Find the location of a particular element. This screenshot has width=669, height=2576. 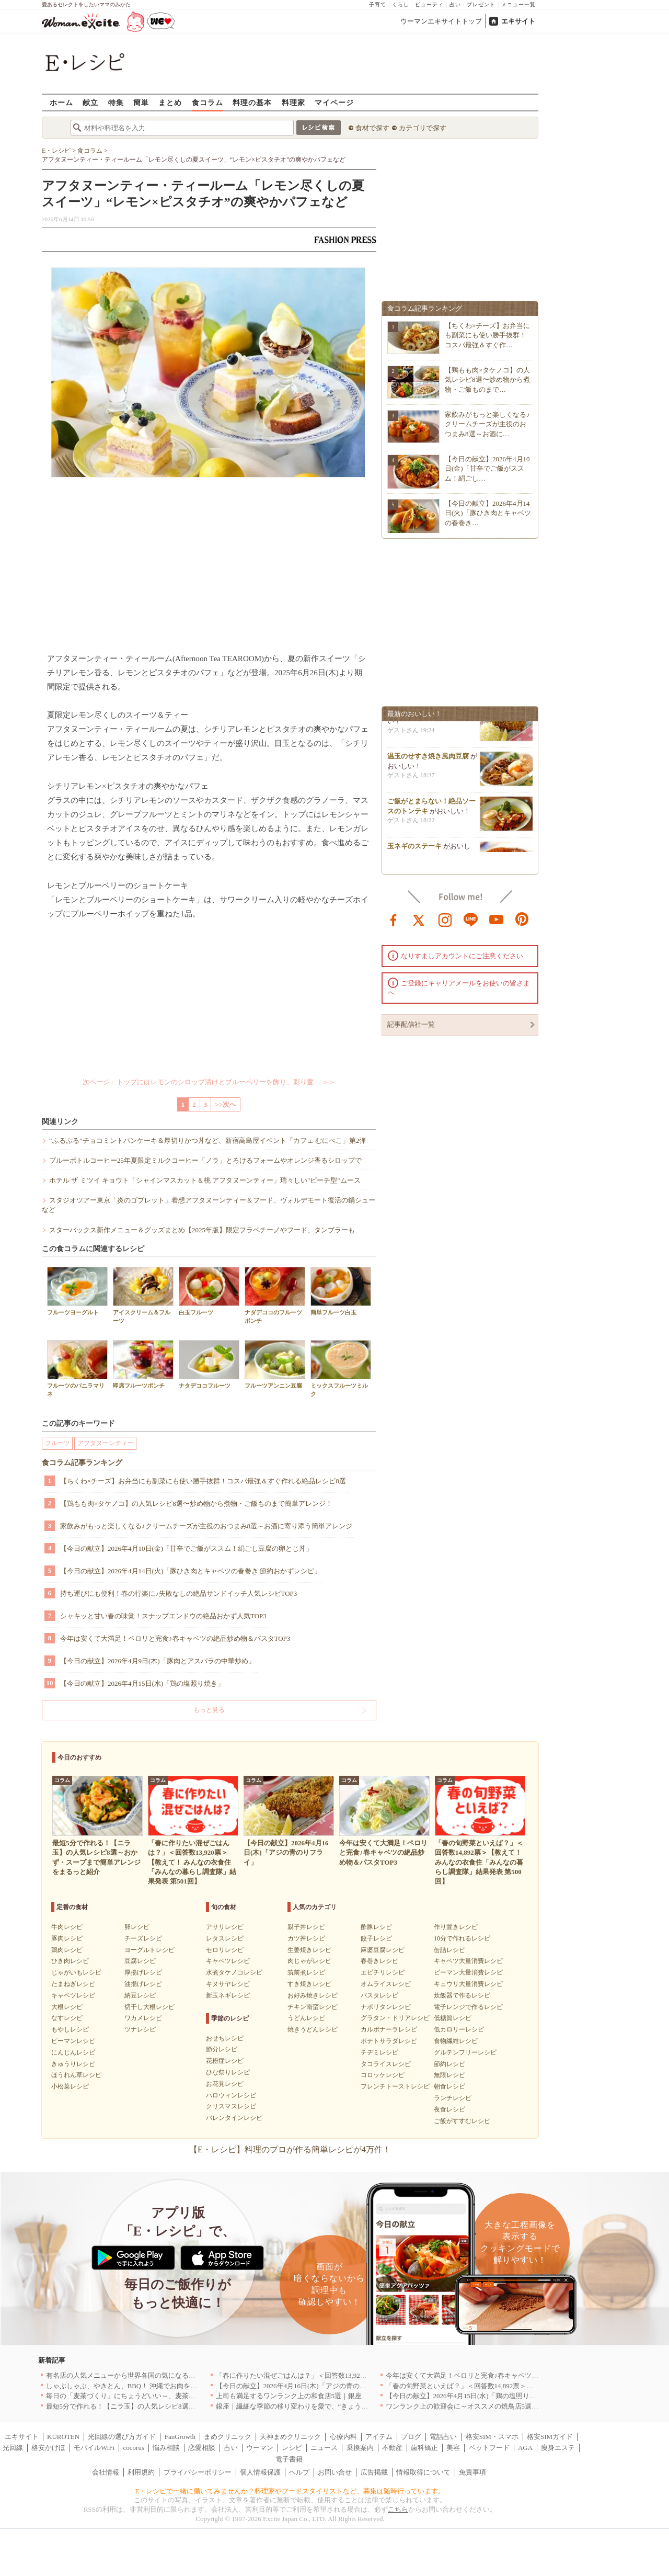

低カロリーレシピ is located at coordinates (459, 2029).